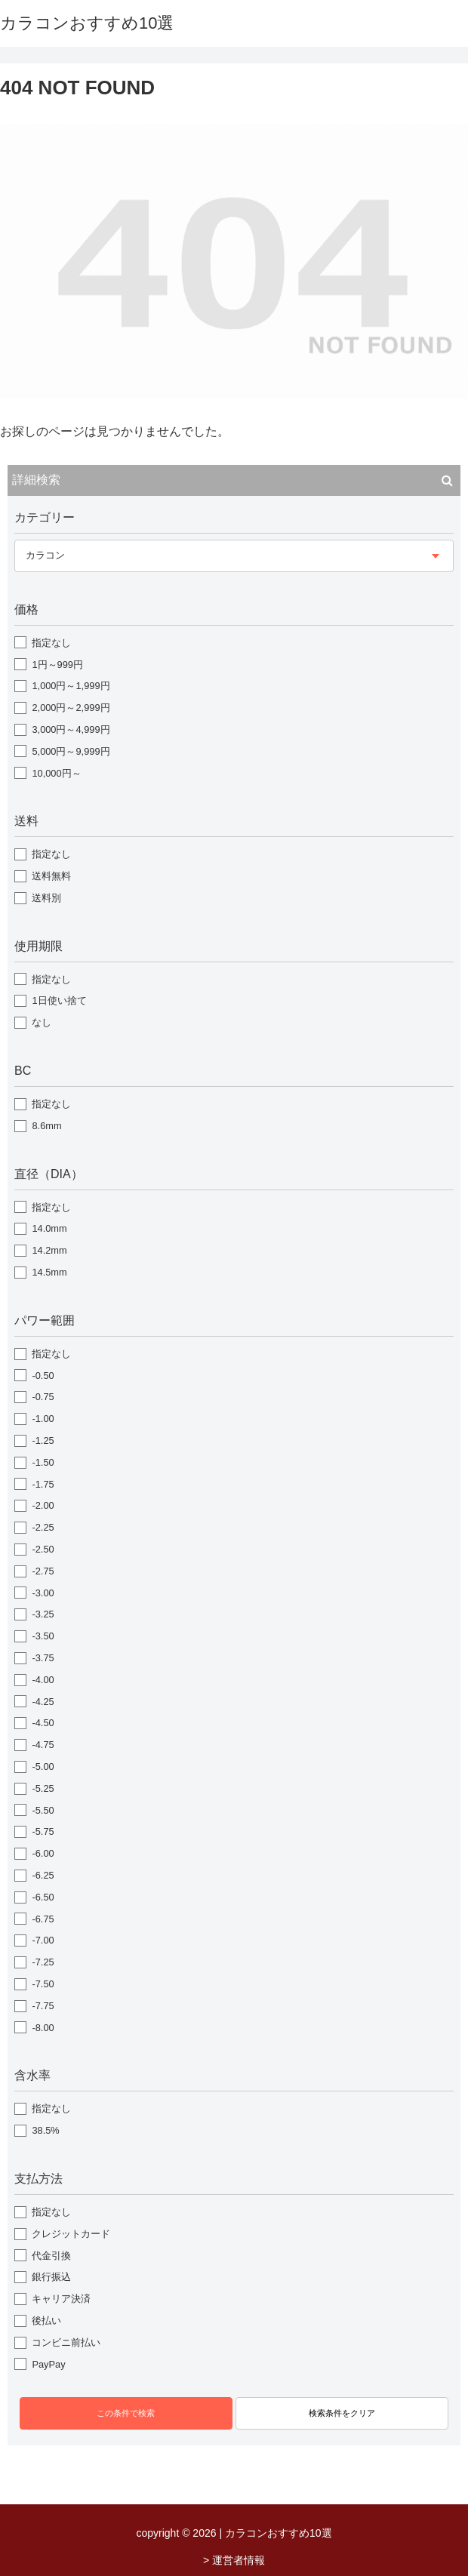 This screenshot has width=468, height=2576. I want to click on -8.00, so click(43, 2027).